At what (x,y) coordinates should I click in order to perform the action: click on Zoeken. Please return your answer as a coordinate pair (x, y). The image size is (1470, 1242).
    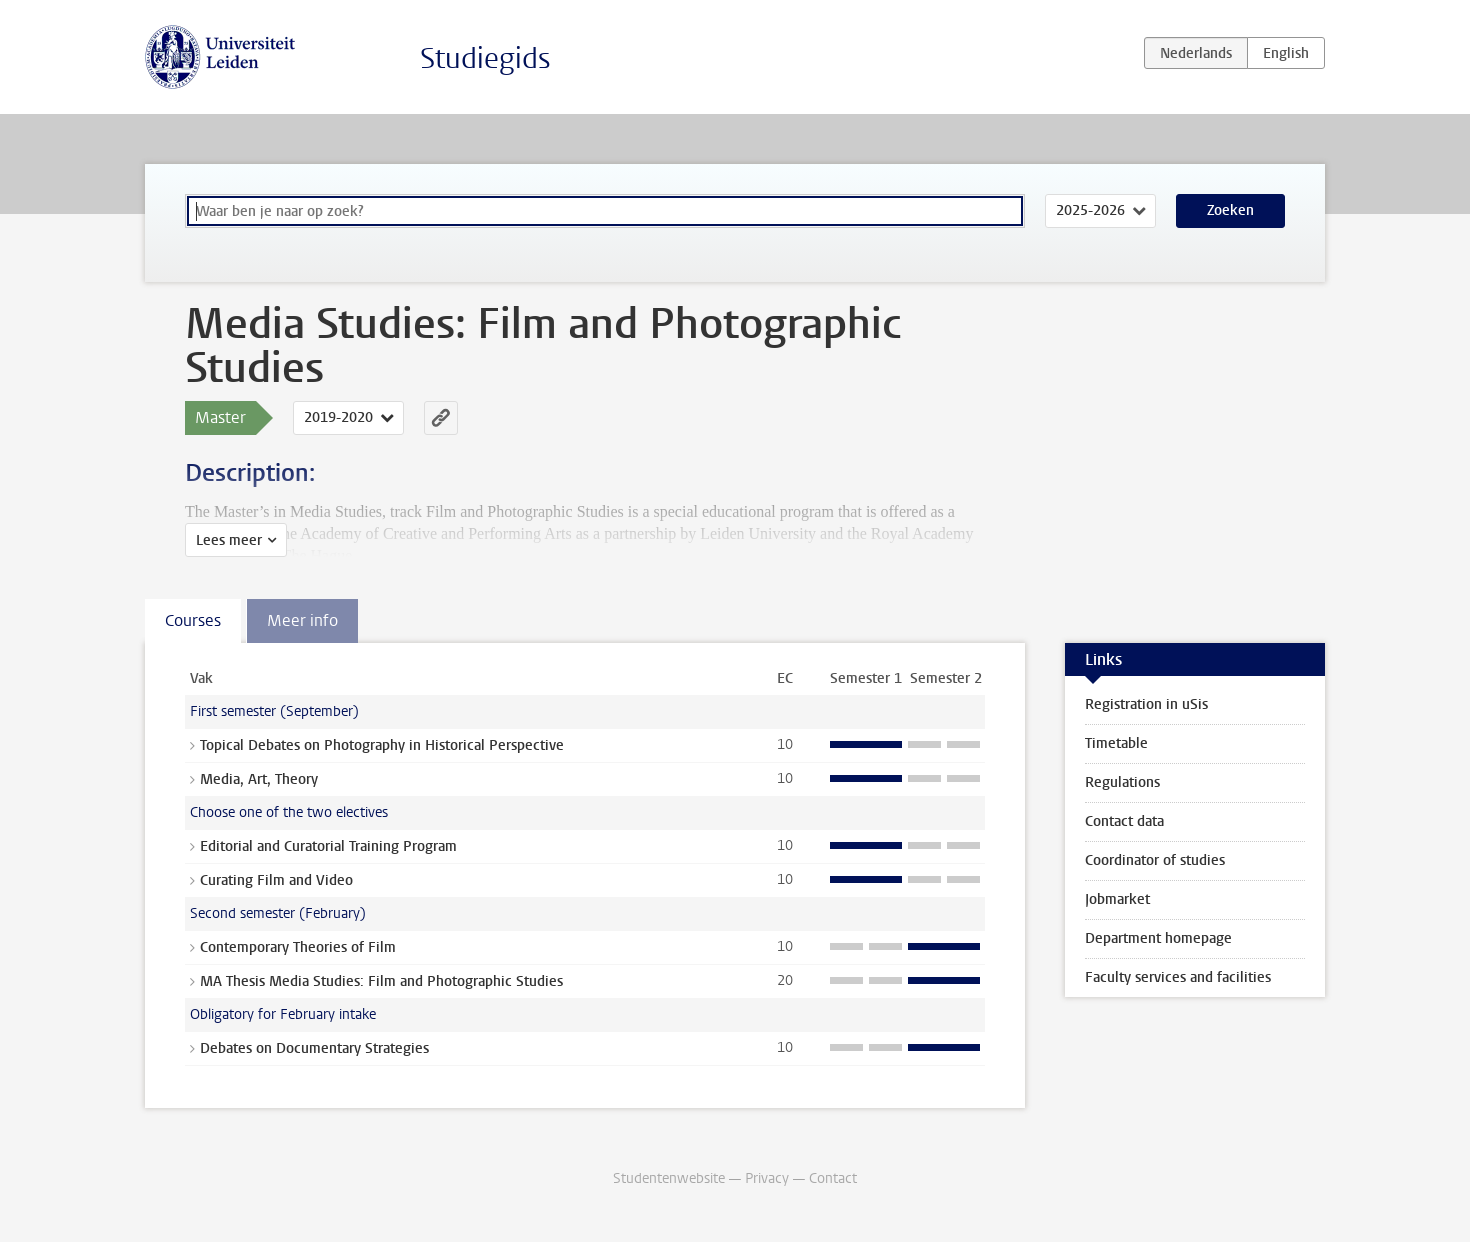
    Looking at the image, I should click on (1230, 210).